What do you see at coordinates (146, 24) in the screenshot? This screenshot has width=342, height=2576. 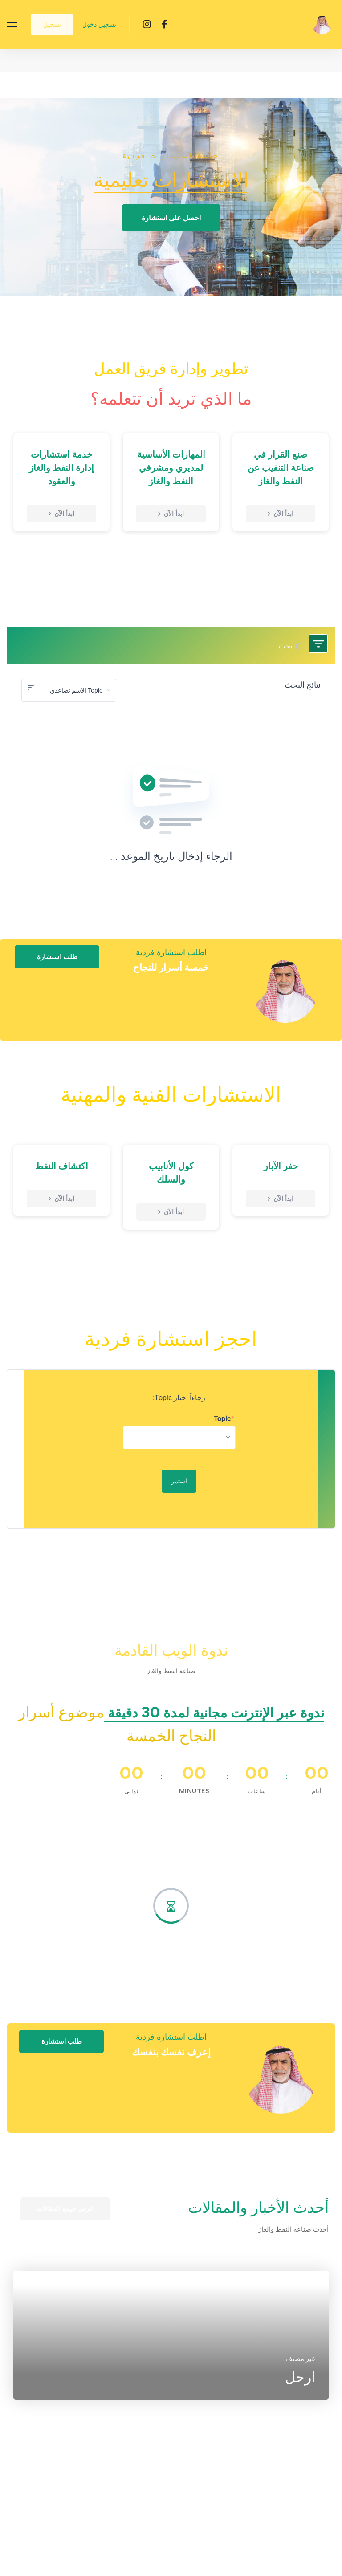 I see `[Instagram]` at bounding box center [146, 24].